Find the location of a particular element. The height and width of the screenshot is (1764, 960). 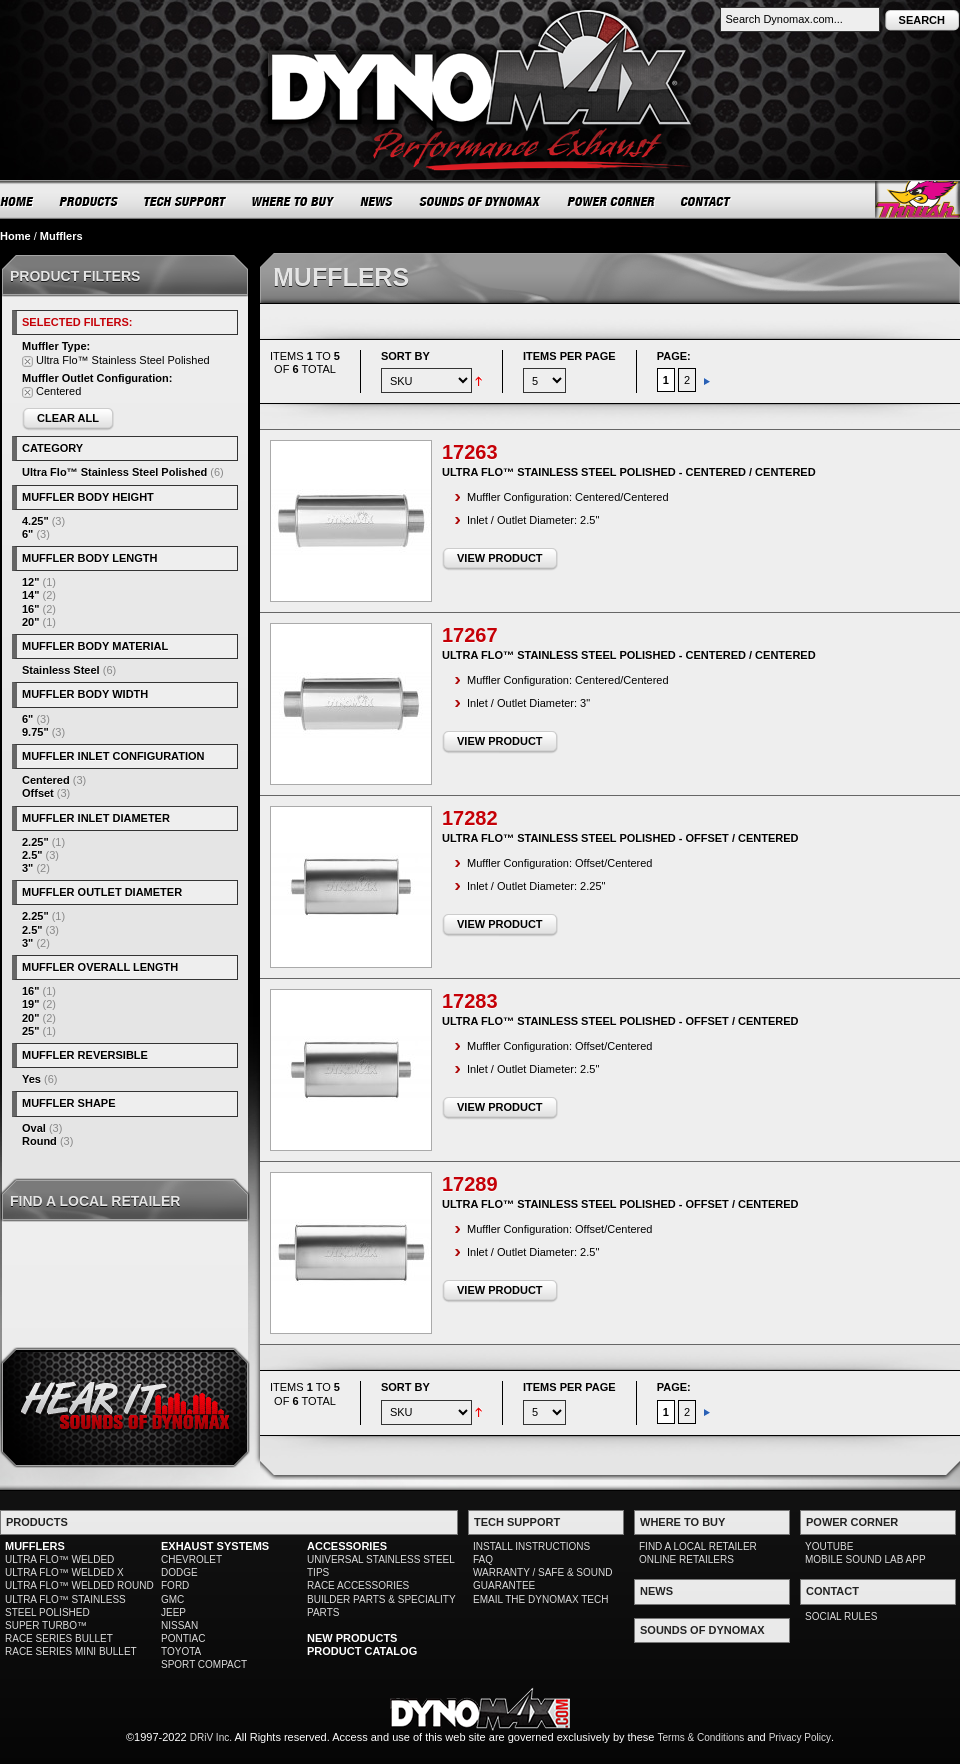

Ultra Flo™ Stainless Steel Polished - Centered / Centered is located at coordinates (629, 472).